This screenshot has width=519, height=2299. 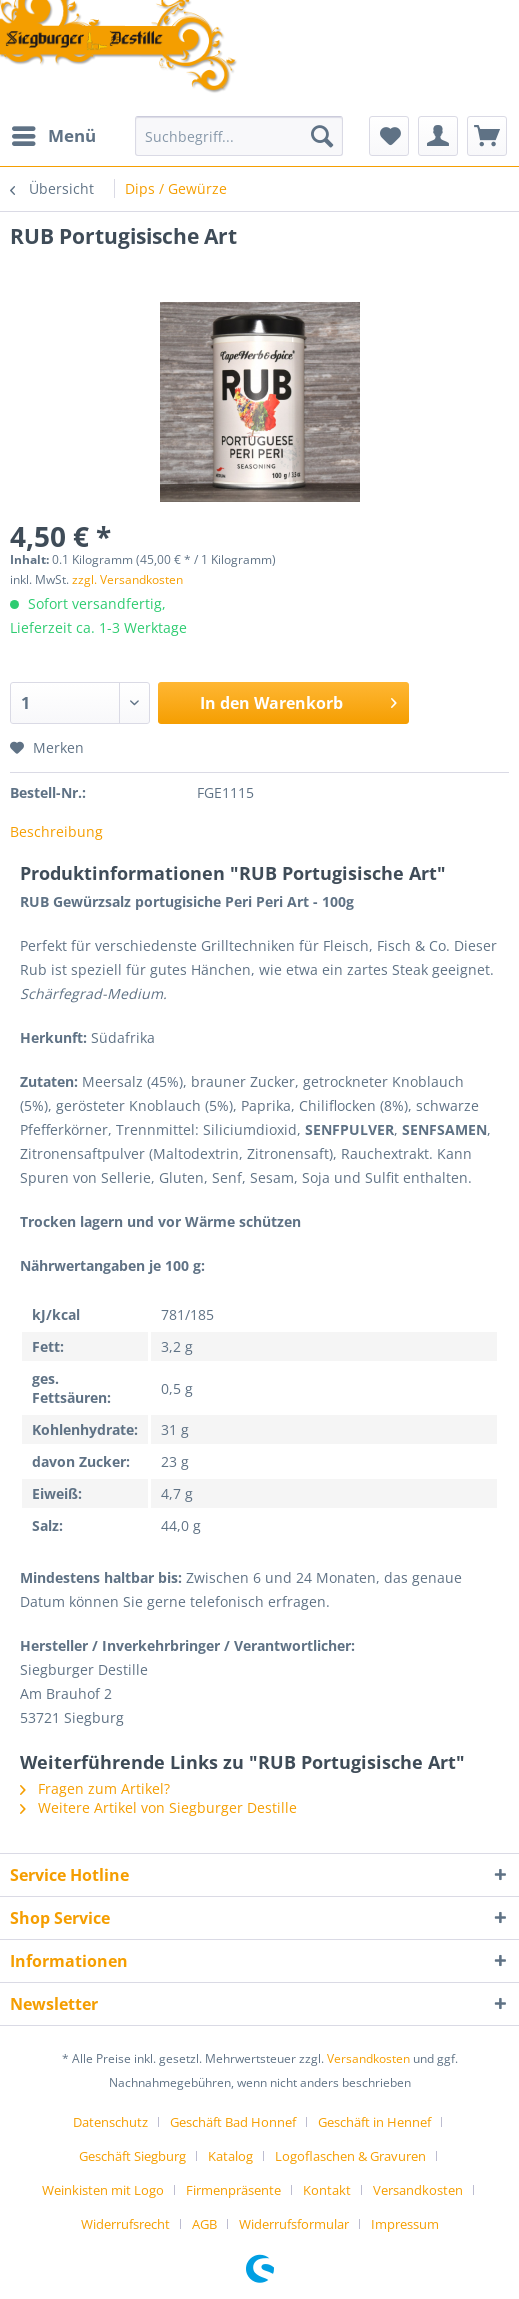 I want to click on [Suchen], so click(x=322, y=136).